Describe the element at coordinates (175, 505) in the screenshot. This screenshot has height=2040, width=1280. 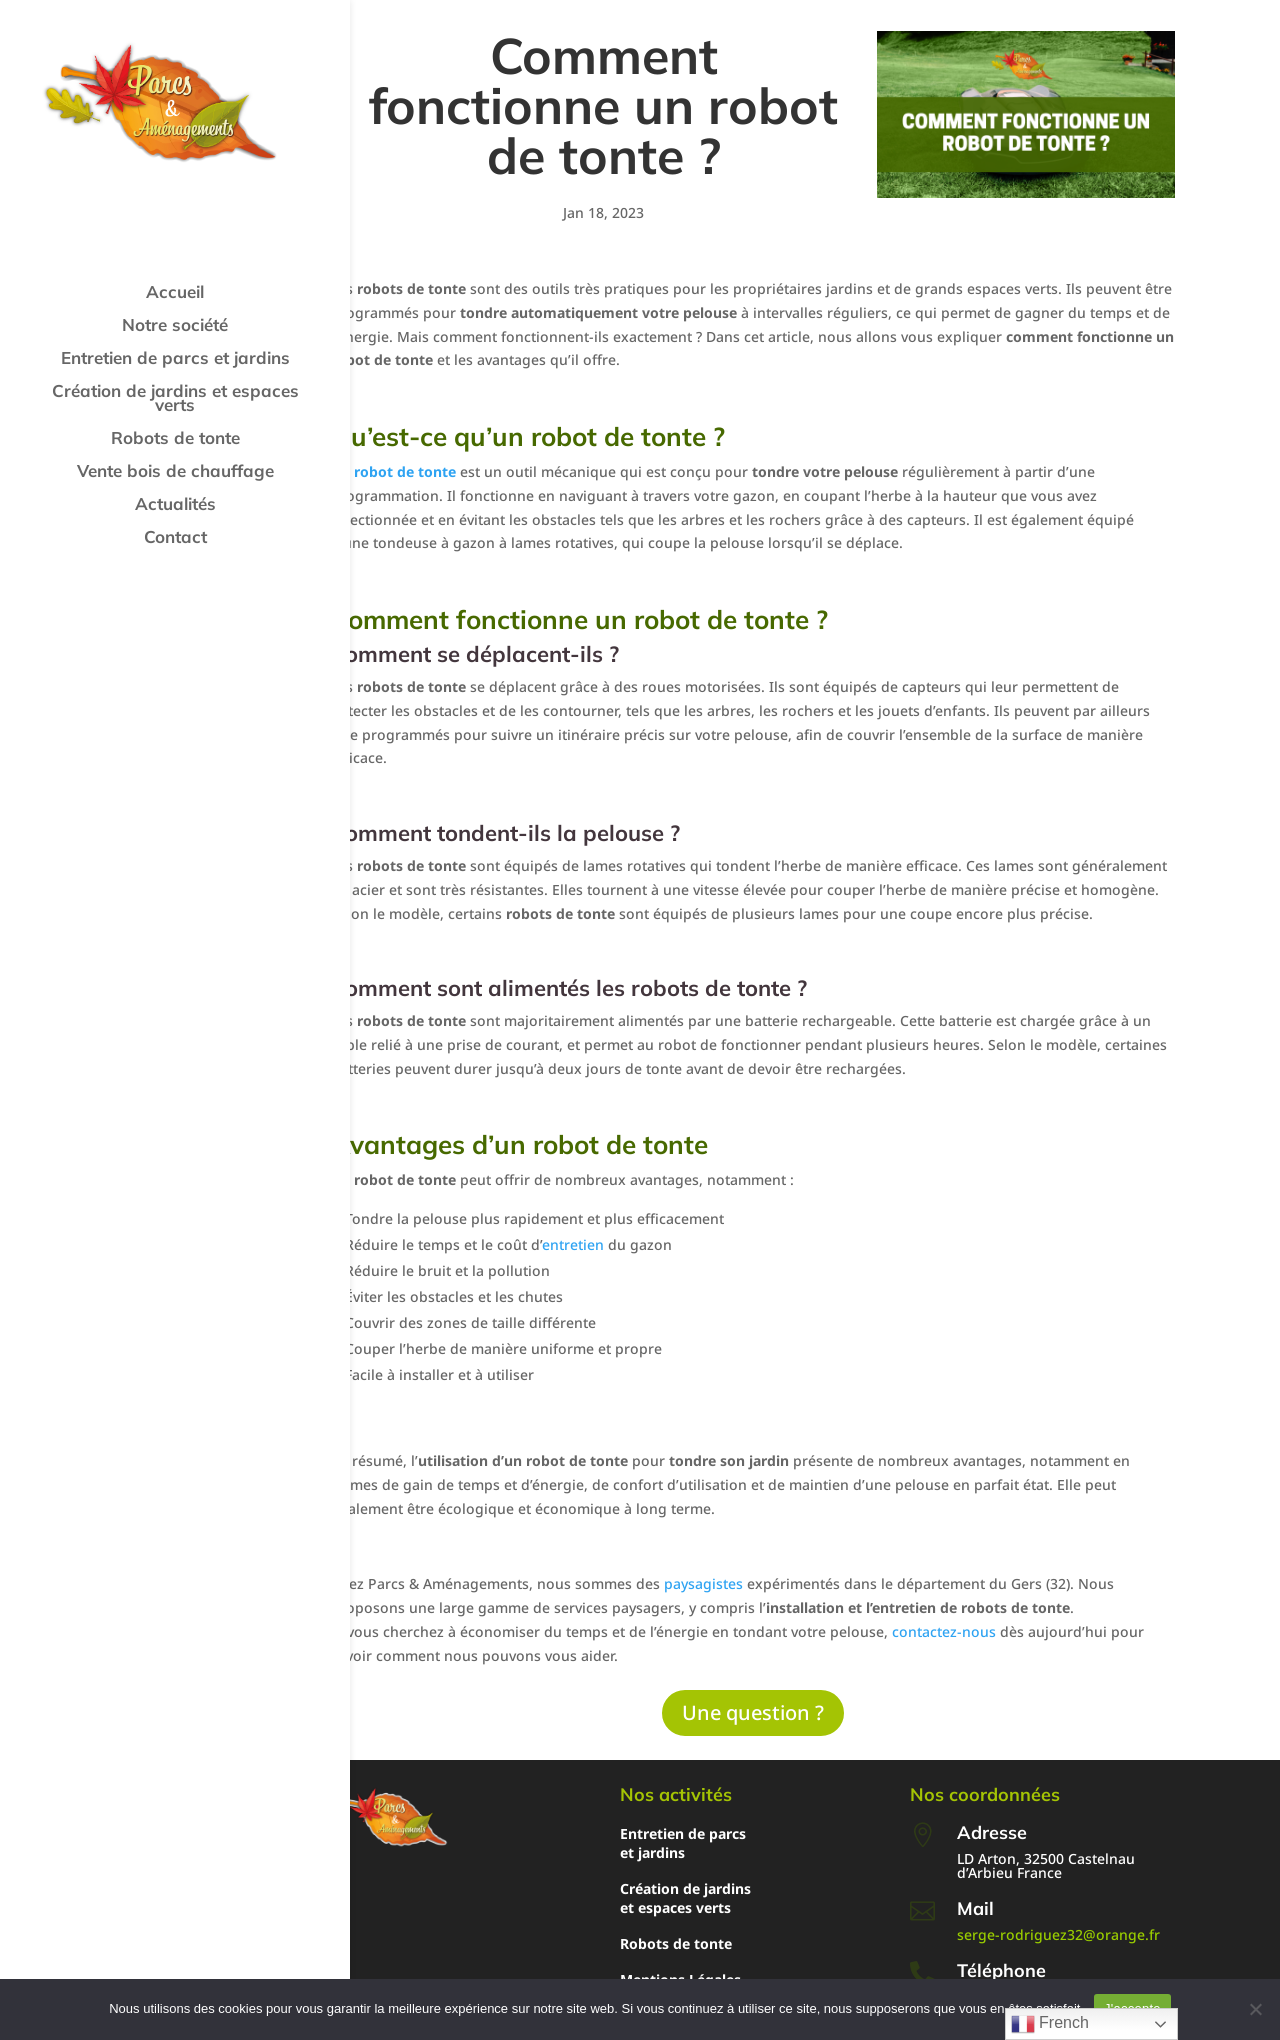
I see `Actualités` at that location.